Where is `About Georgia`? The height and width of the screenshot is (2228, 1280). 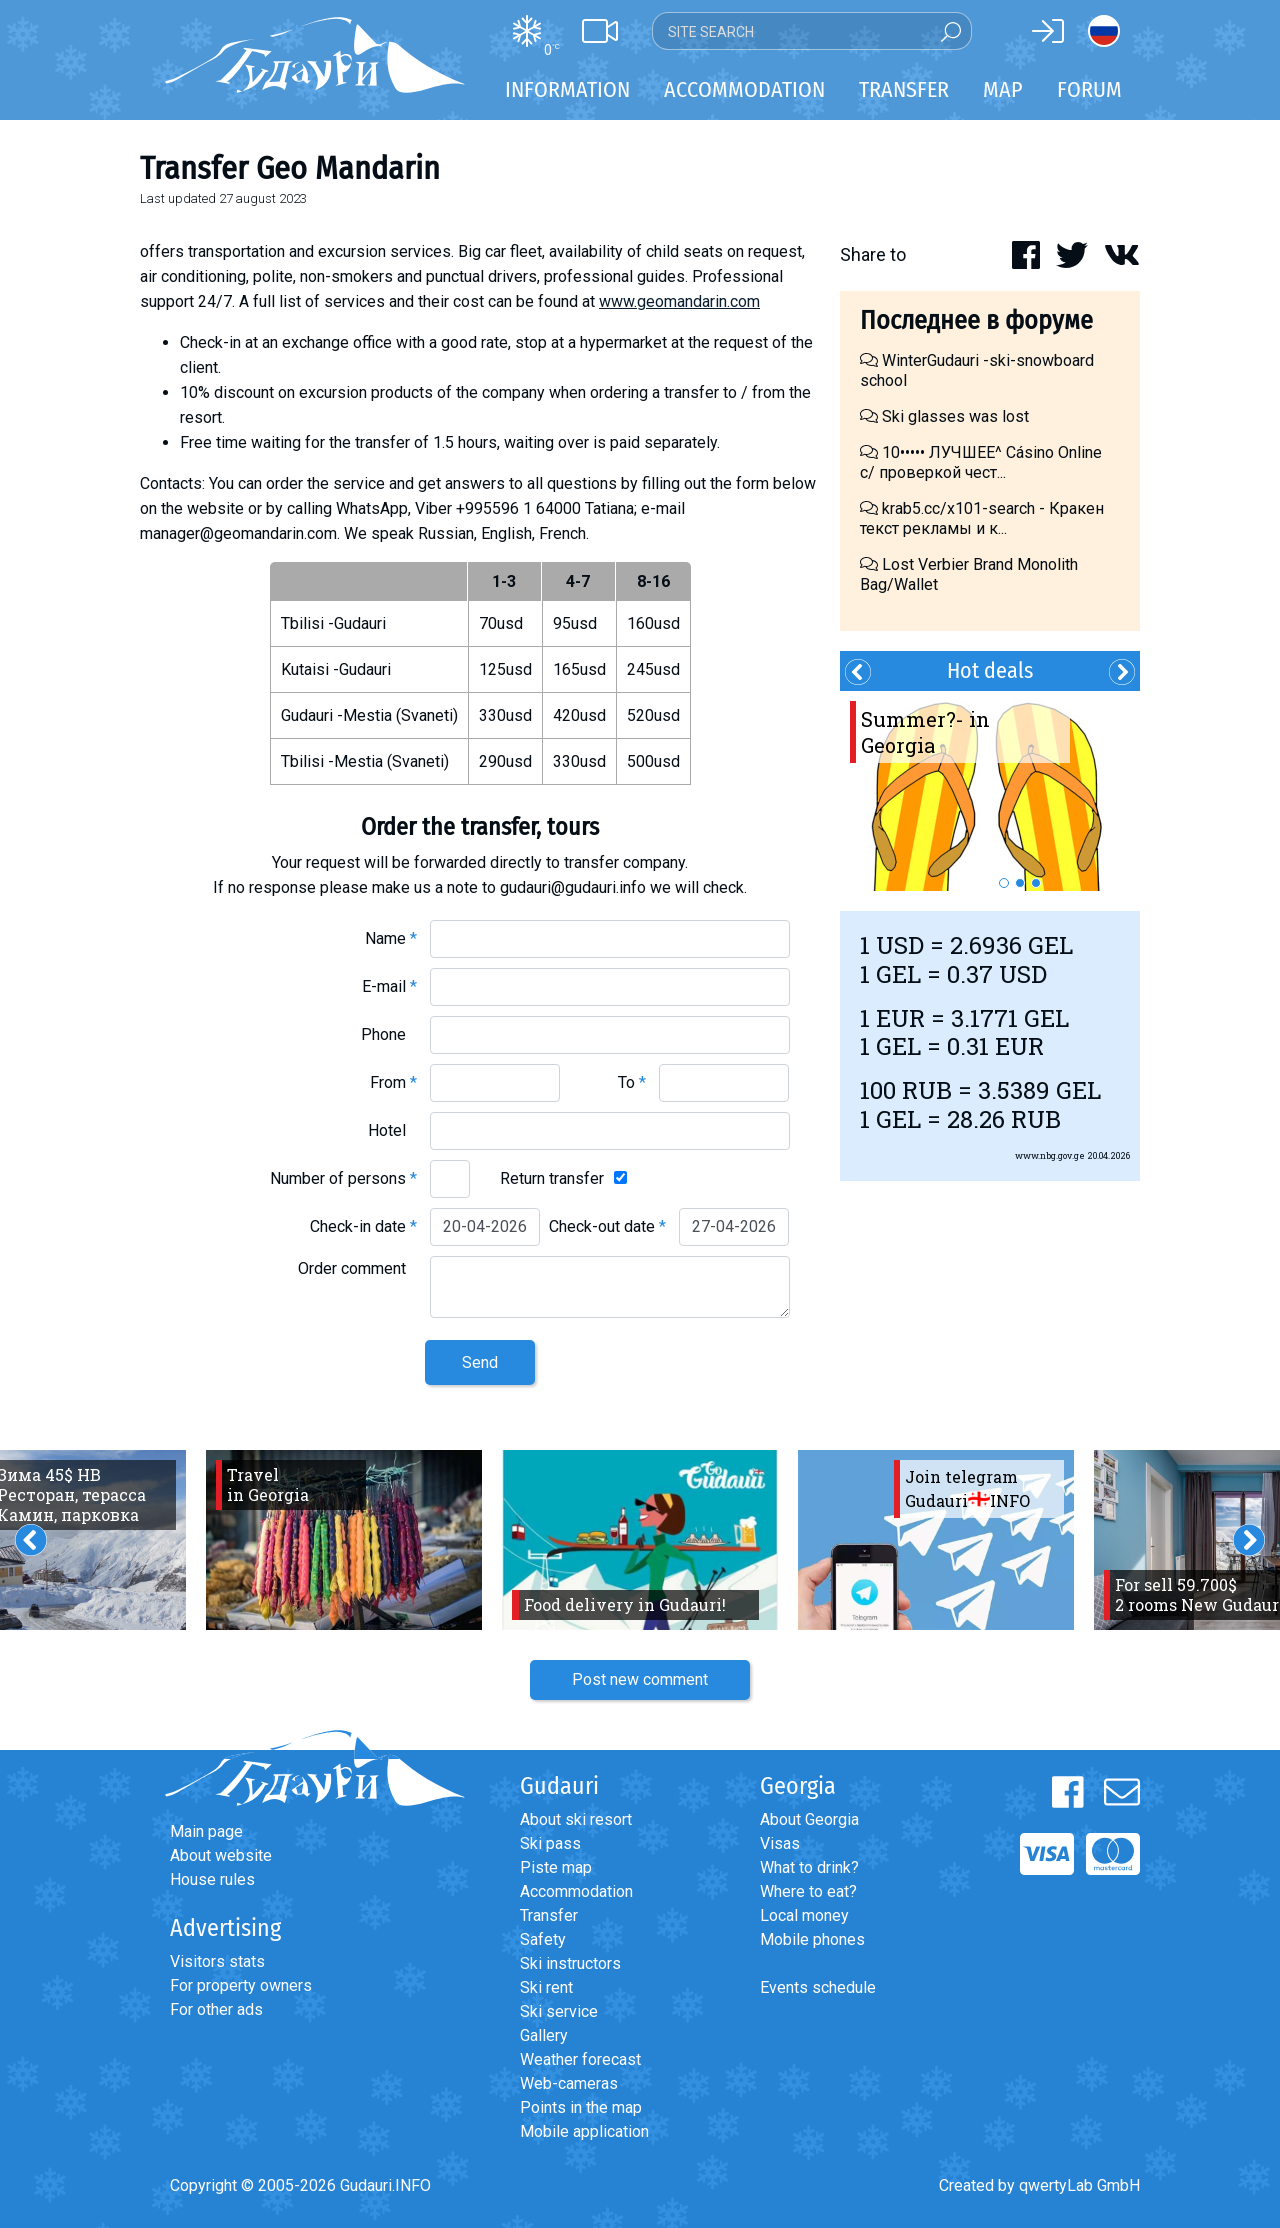 About Georgia is located at coordinates (809, 1819).